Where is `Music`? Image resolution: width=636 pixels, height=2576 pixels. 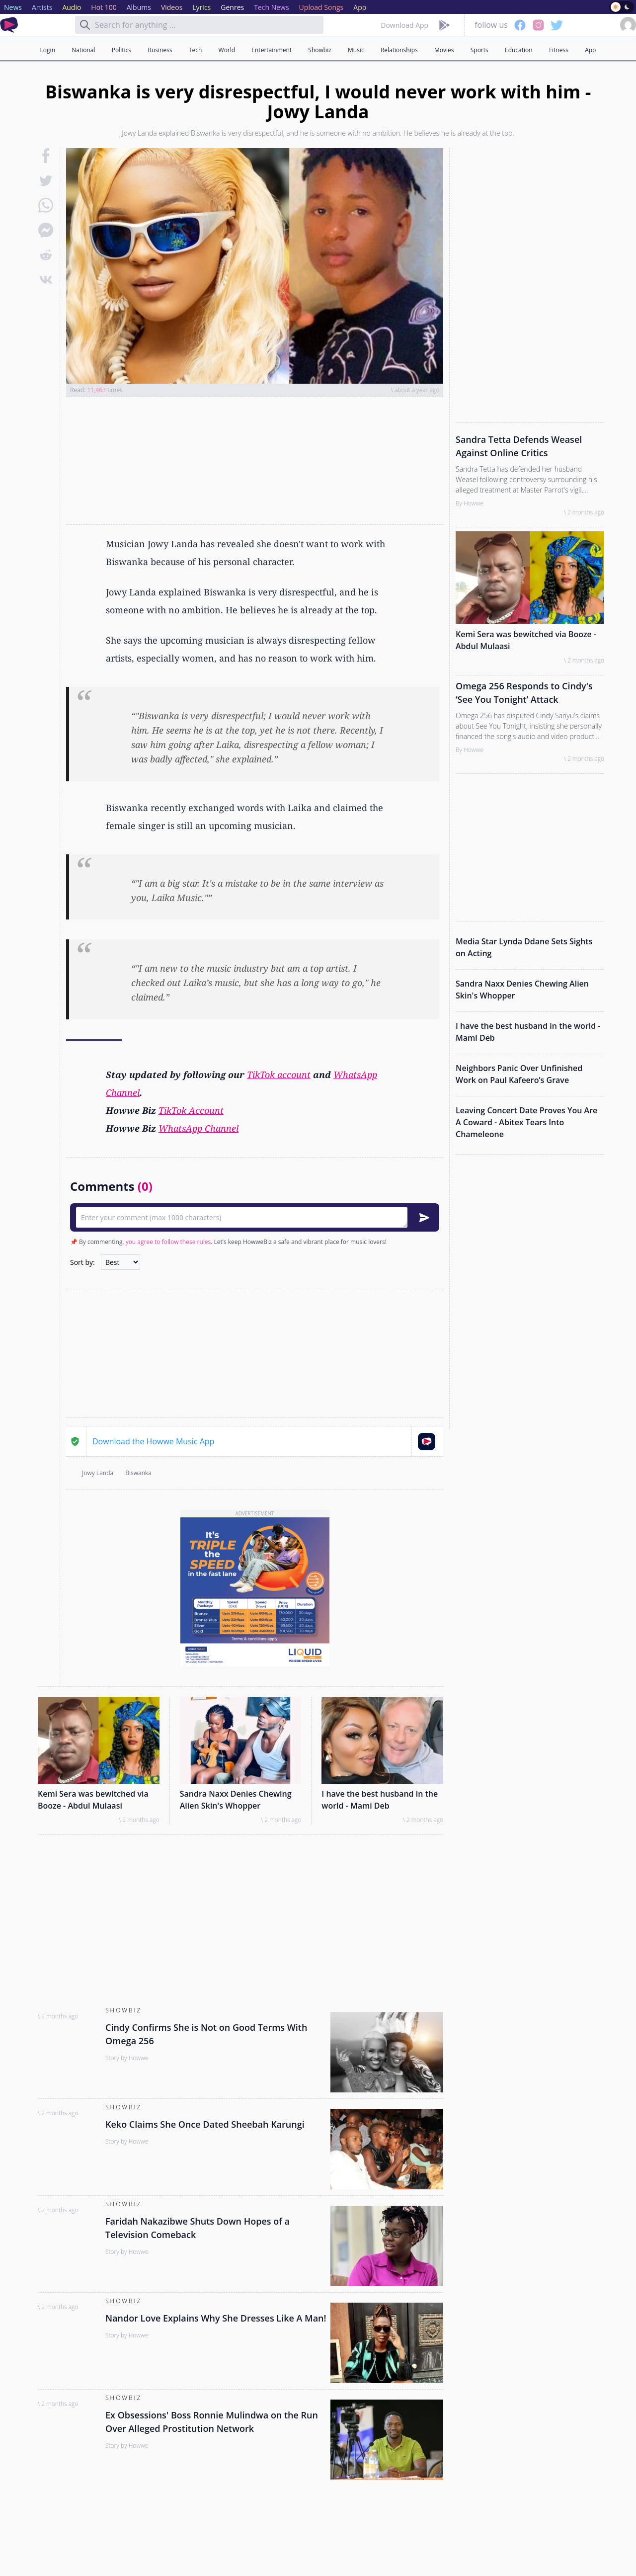
Music is located at coordinates (356, 50).